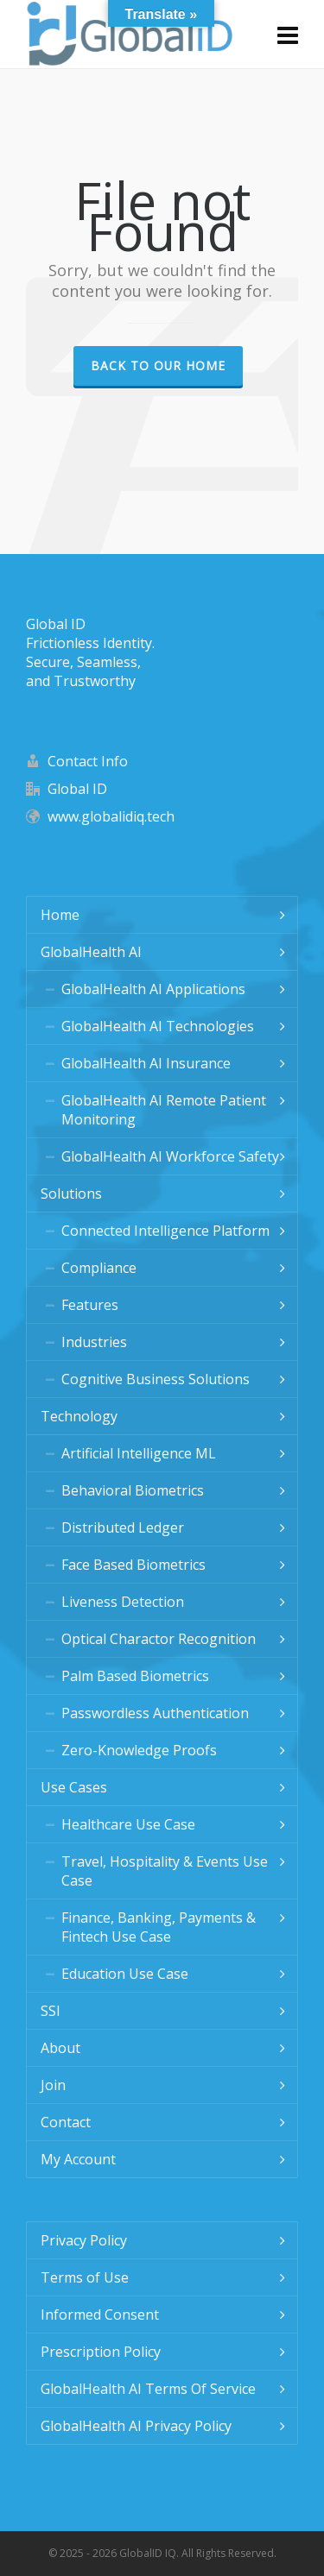 The height and width of the screenshot is (2576, 324). Describe the element at coordinates (122, 1601) in the screenshot. I see `Liveness Detection` at that location.